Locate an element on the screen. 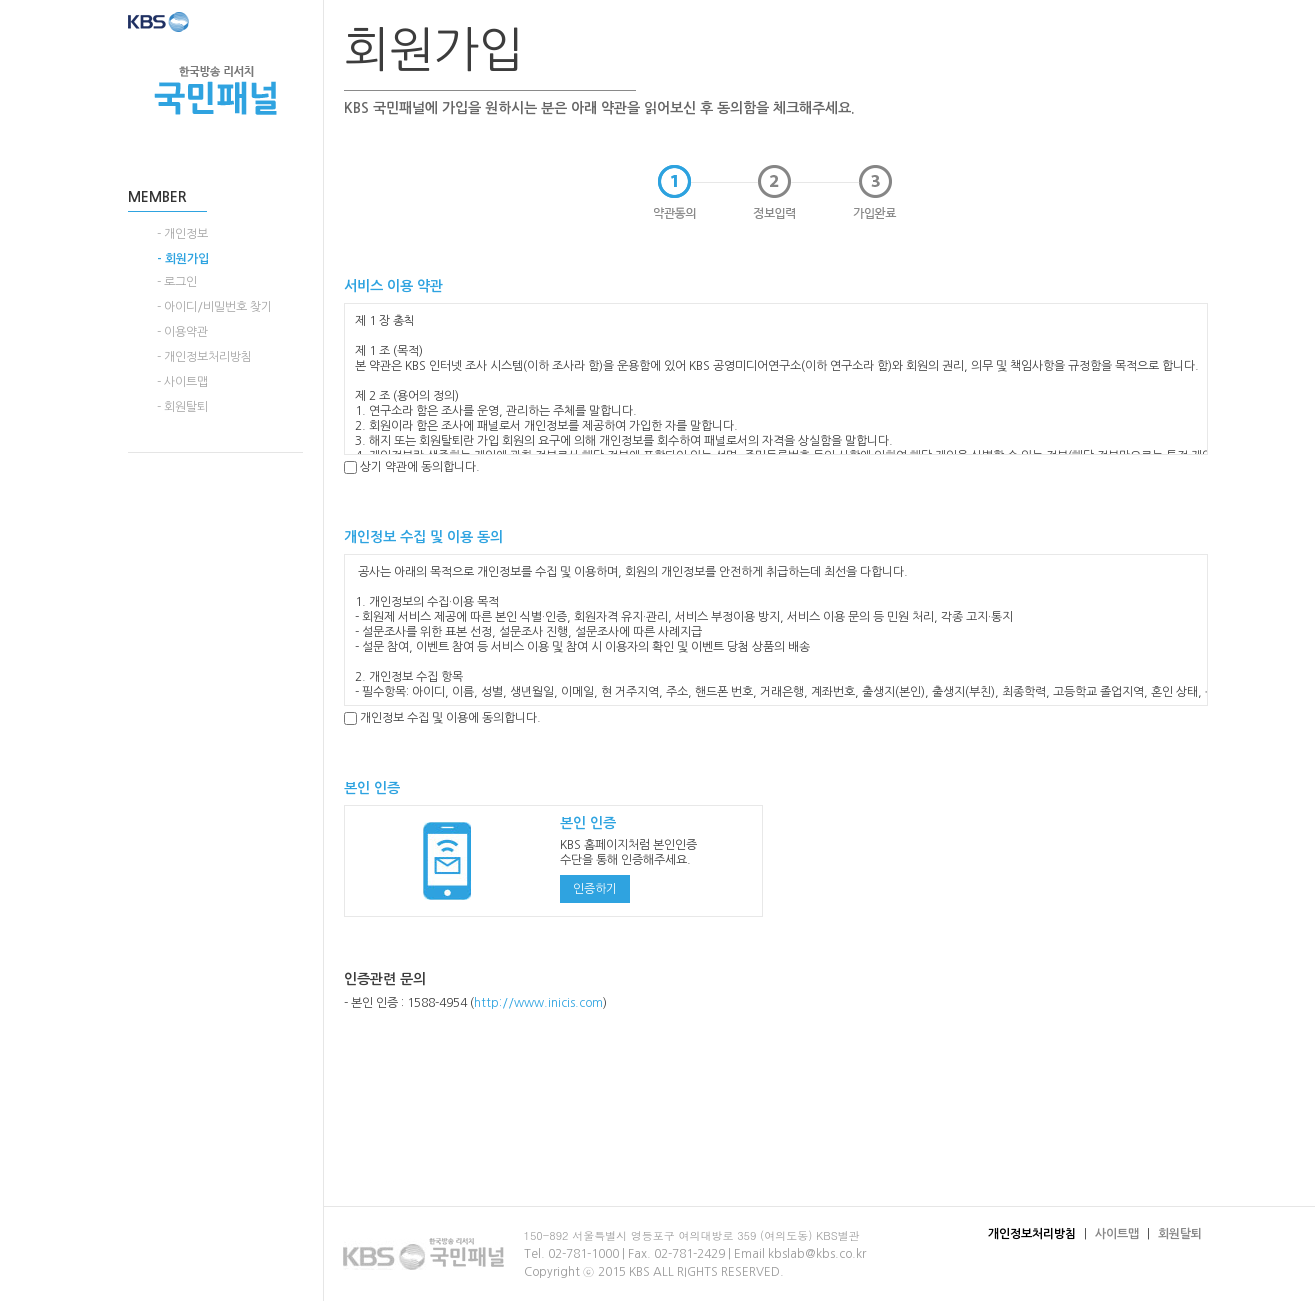  - 로그인 is located at coordinates (177, 282).